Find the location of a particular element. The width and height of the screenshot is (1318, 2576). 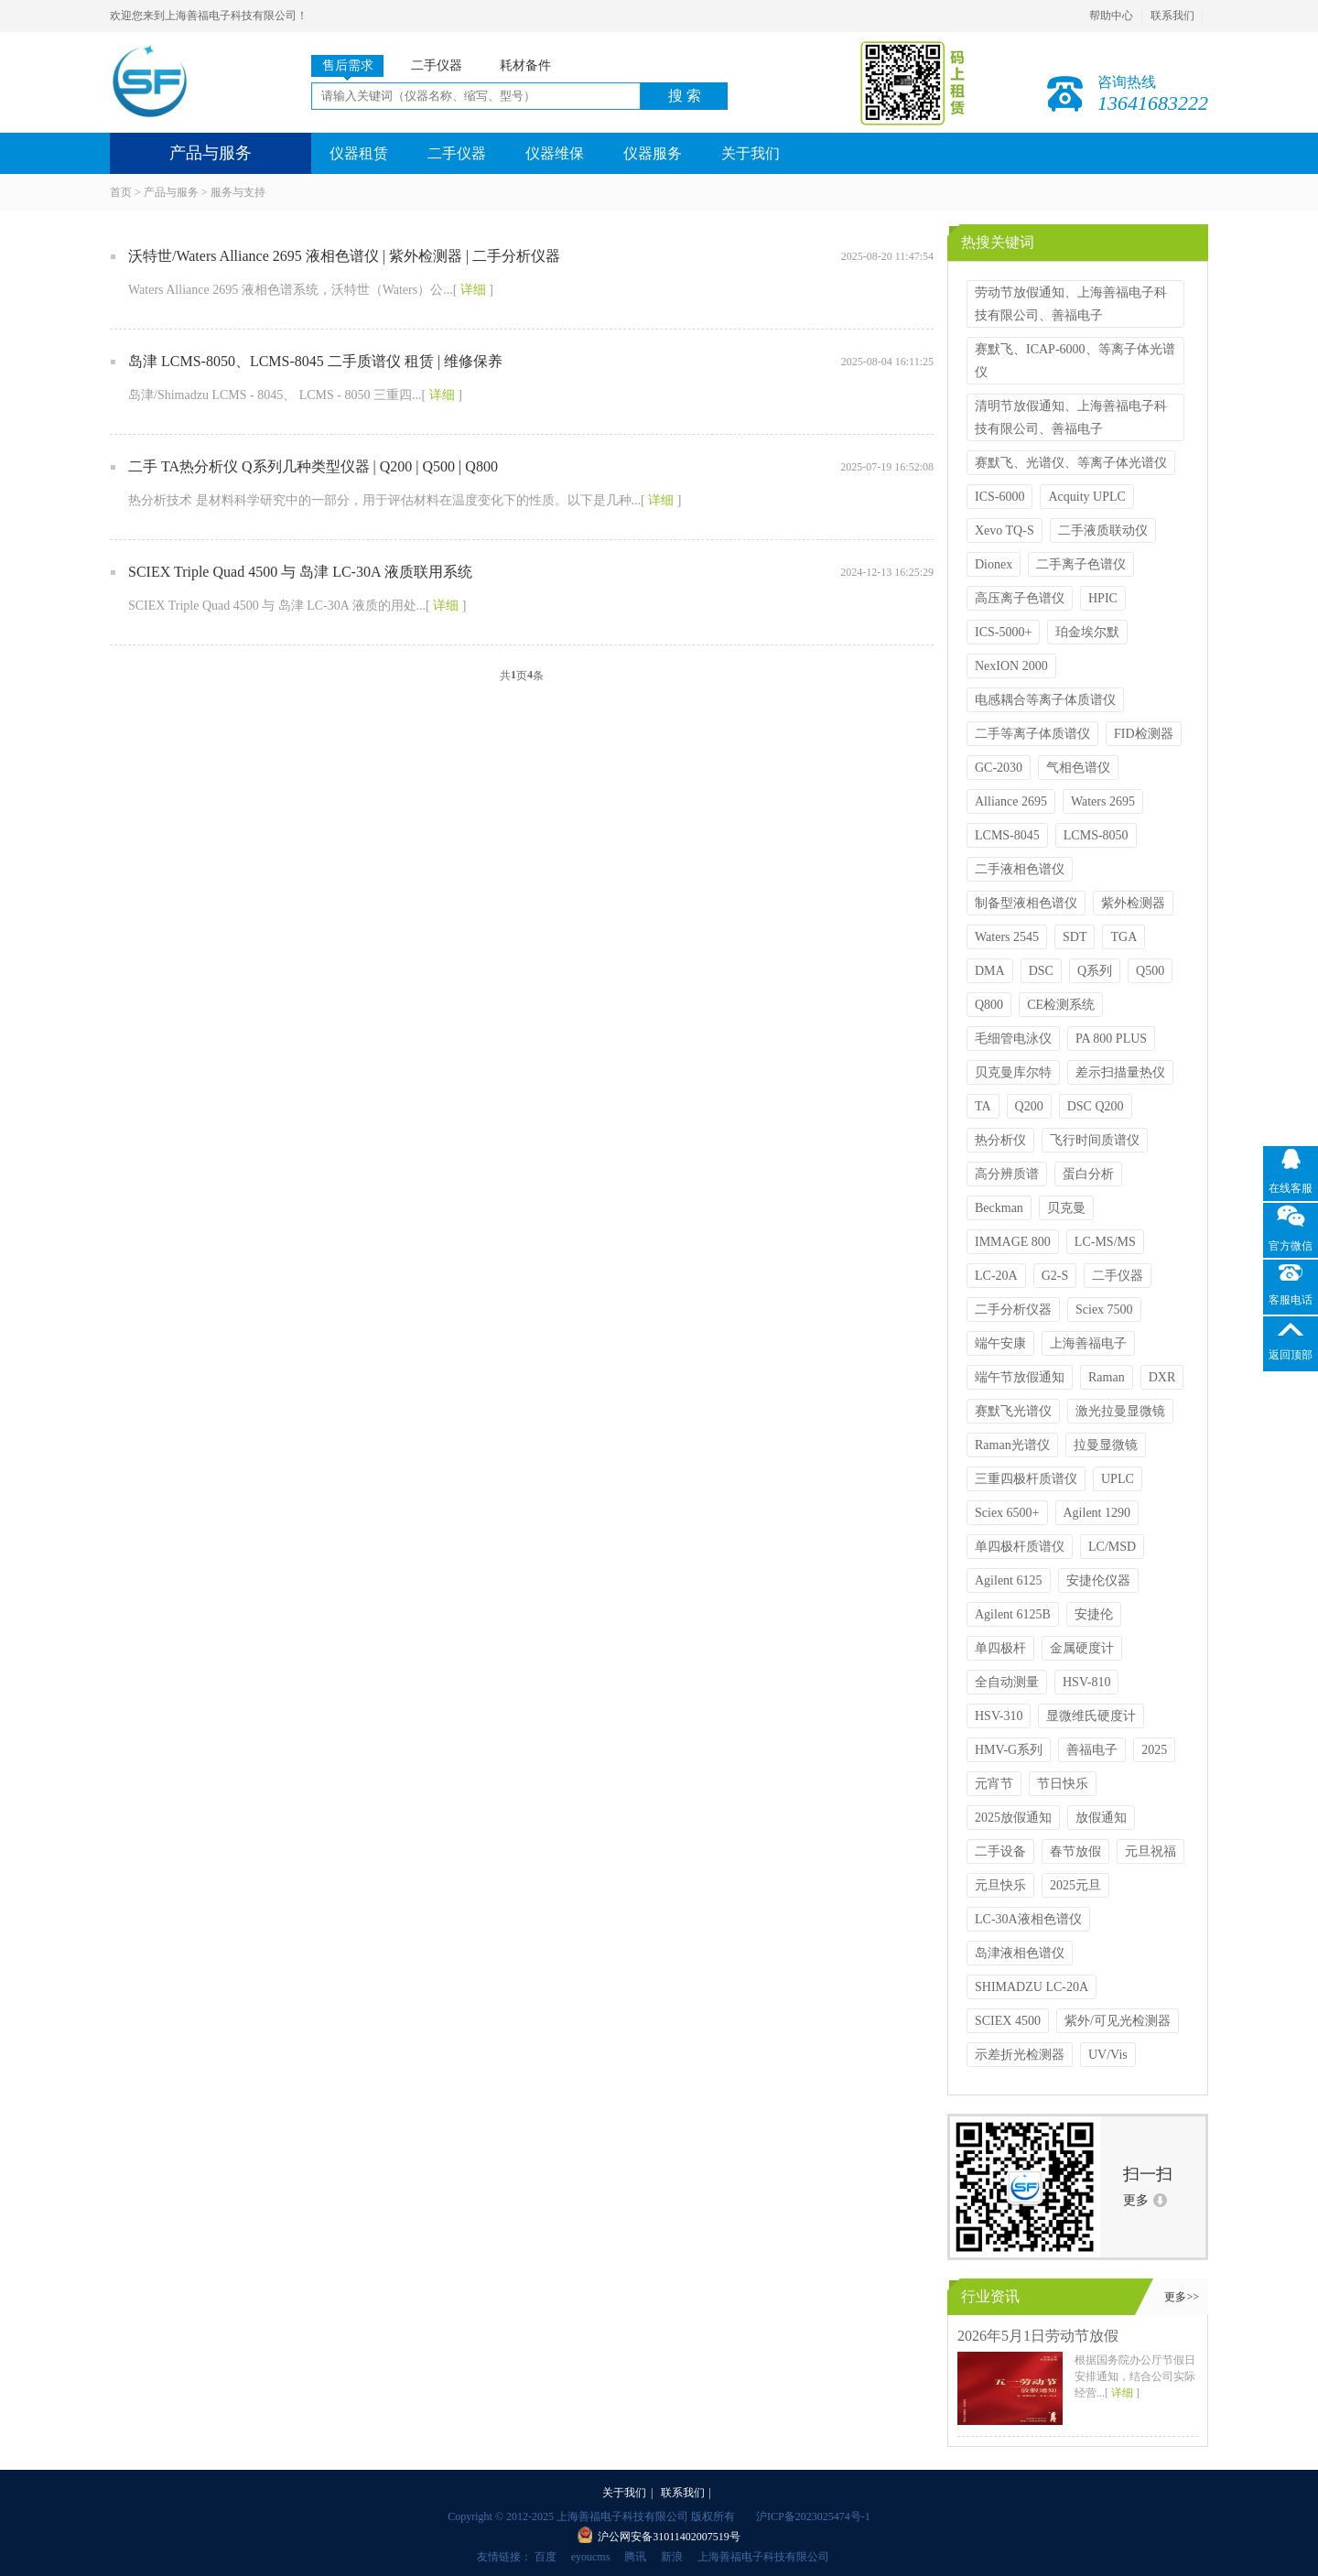

二手离子色谱仪 is located at coordinates (1081, 564).